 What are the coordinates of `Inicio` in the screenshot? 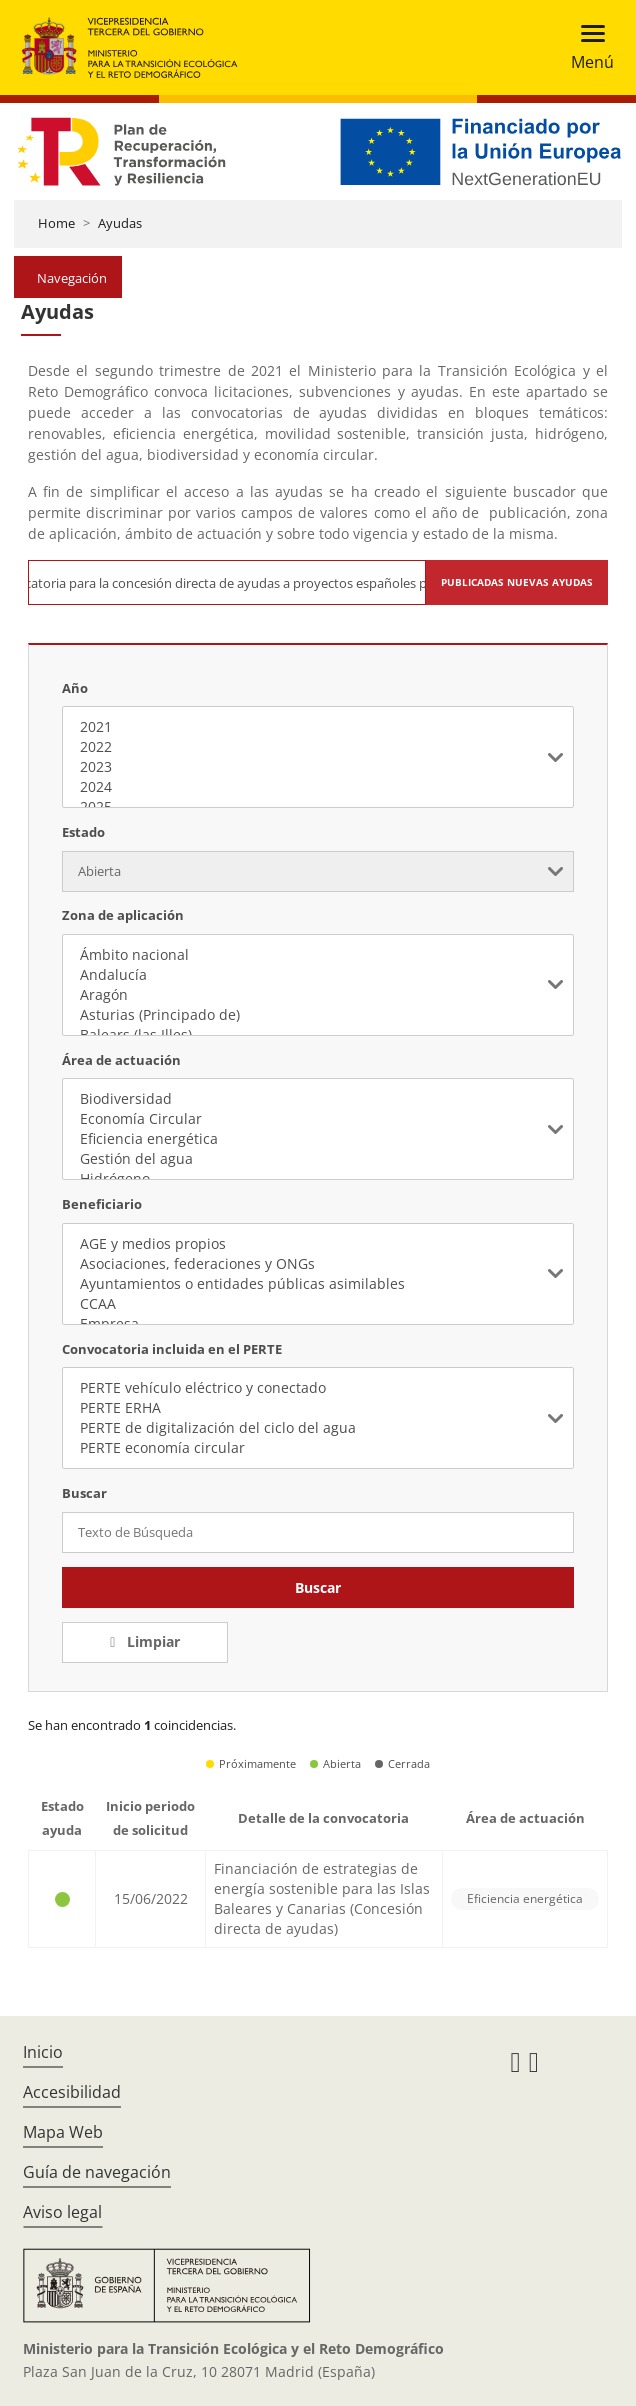 It's located at (43, 2052).